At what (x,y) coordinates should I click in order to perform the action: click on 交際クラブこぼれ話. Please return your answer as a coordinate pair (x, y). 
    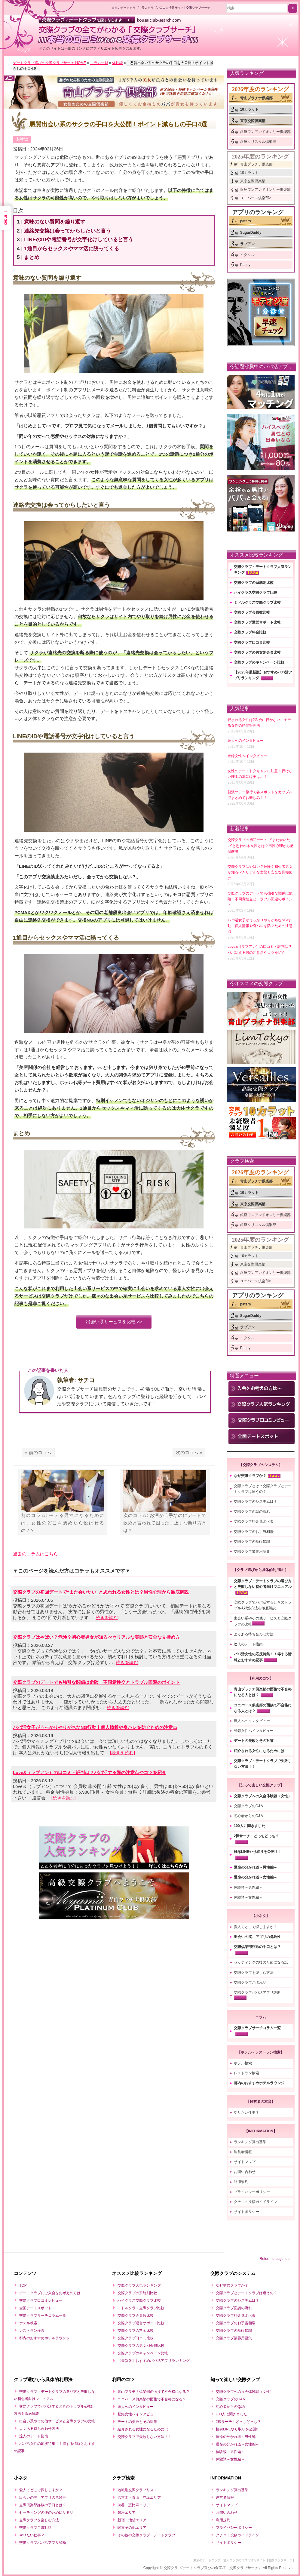
    Looking at the image, I should click on (250, 1982).